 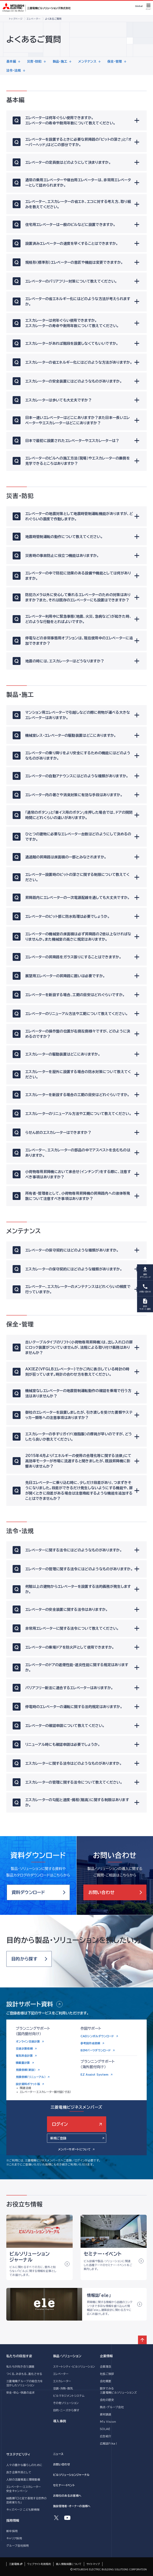 I want to click on 会社の歴史, so click(x=107, y=2400).